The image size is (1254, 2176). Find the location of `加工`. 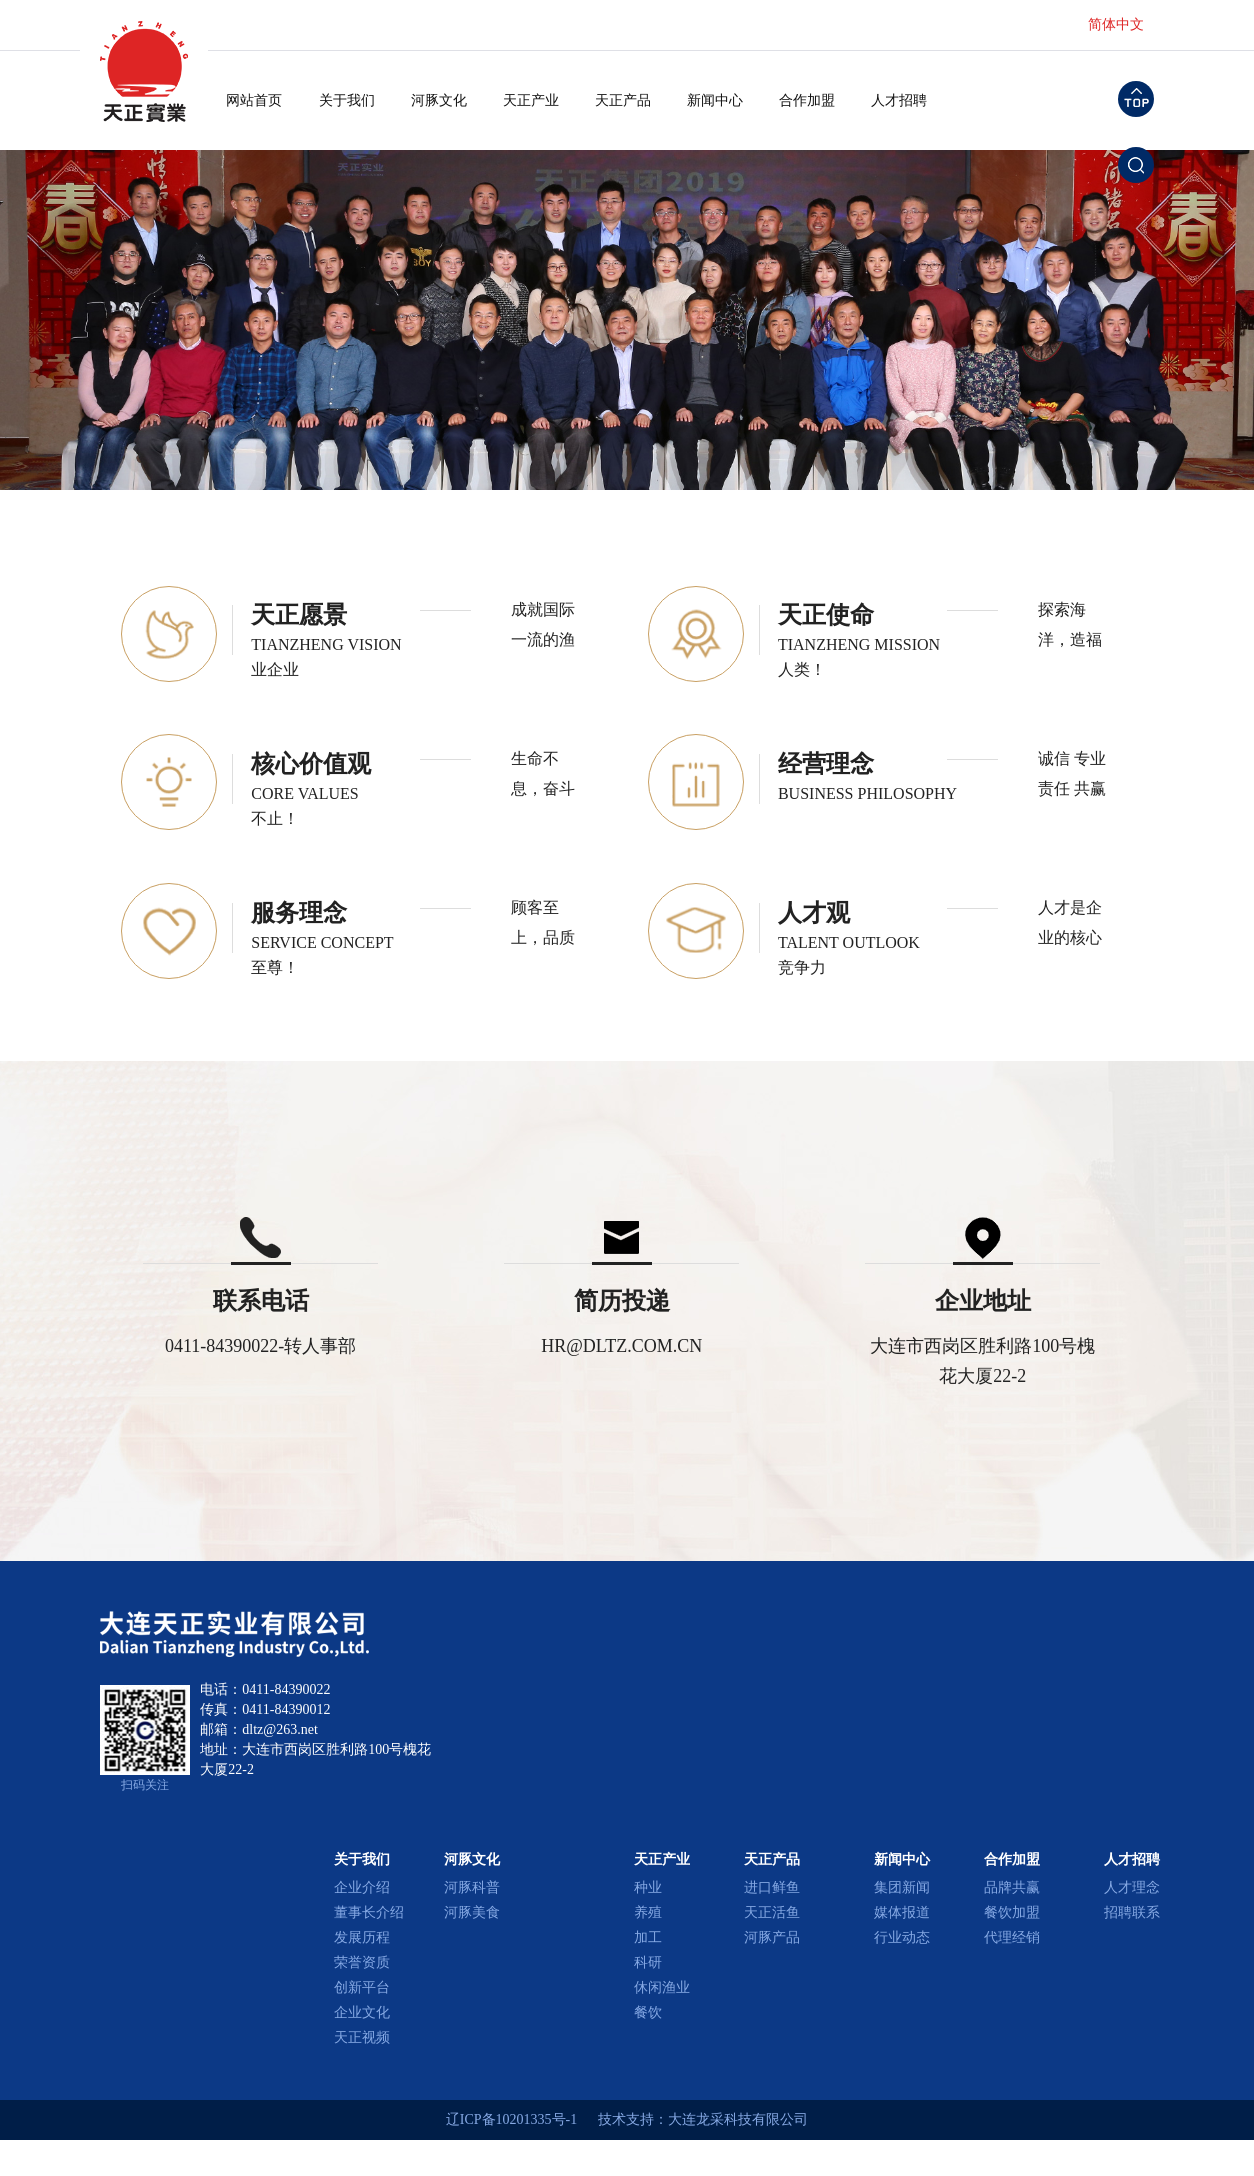

加工 is located at coordinates (648, 1937).